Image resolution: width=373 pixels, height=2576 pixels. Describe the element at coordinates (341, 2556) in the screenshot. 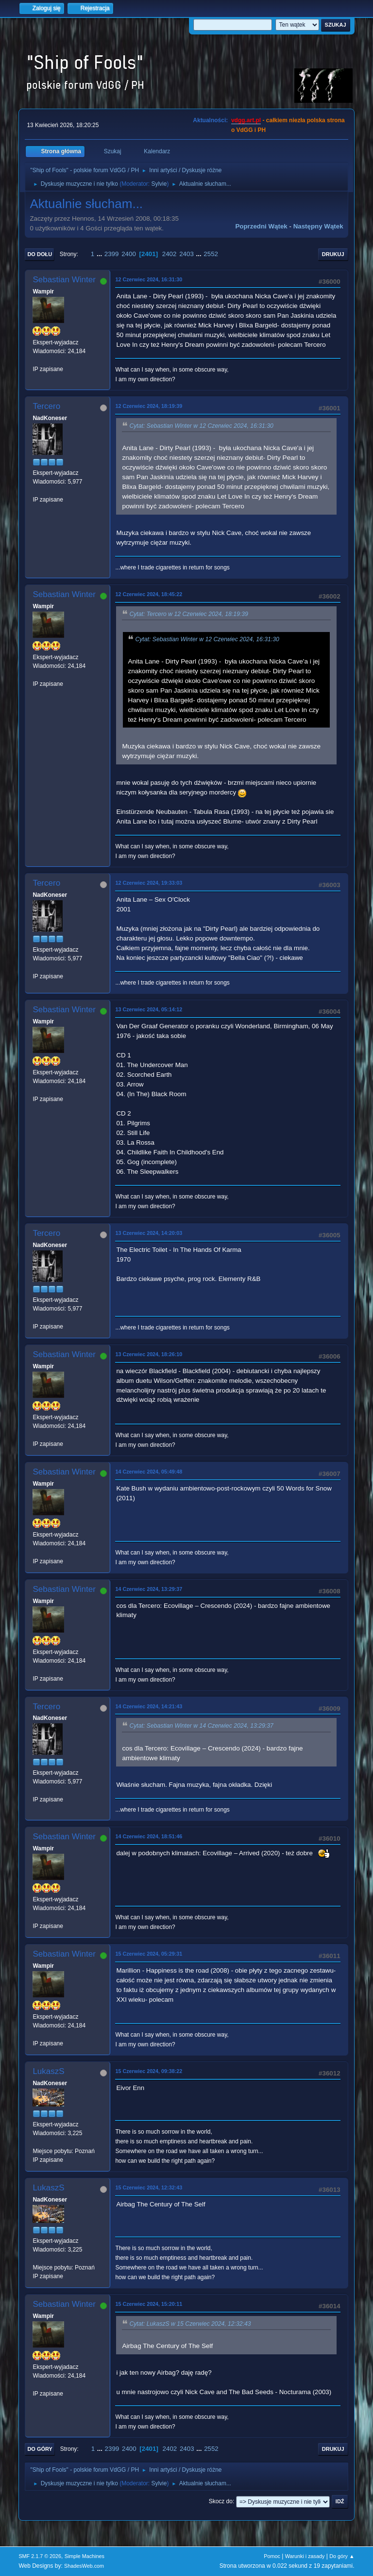

I see `Do góry ▲` at that location.